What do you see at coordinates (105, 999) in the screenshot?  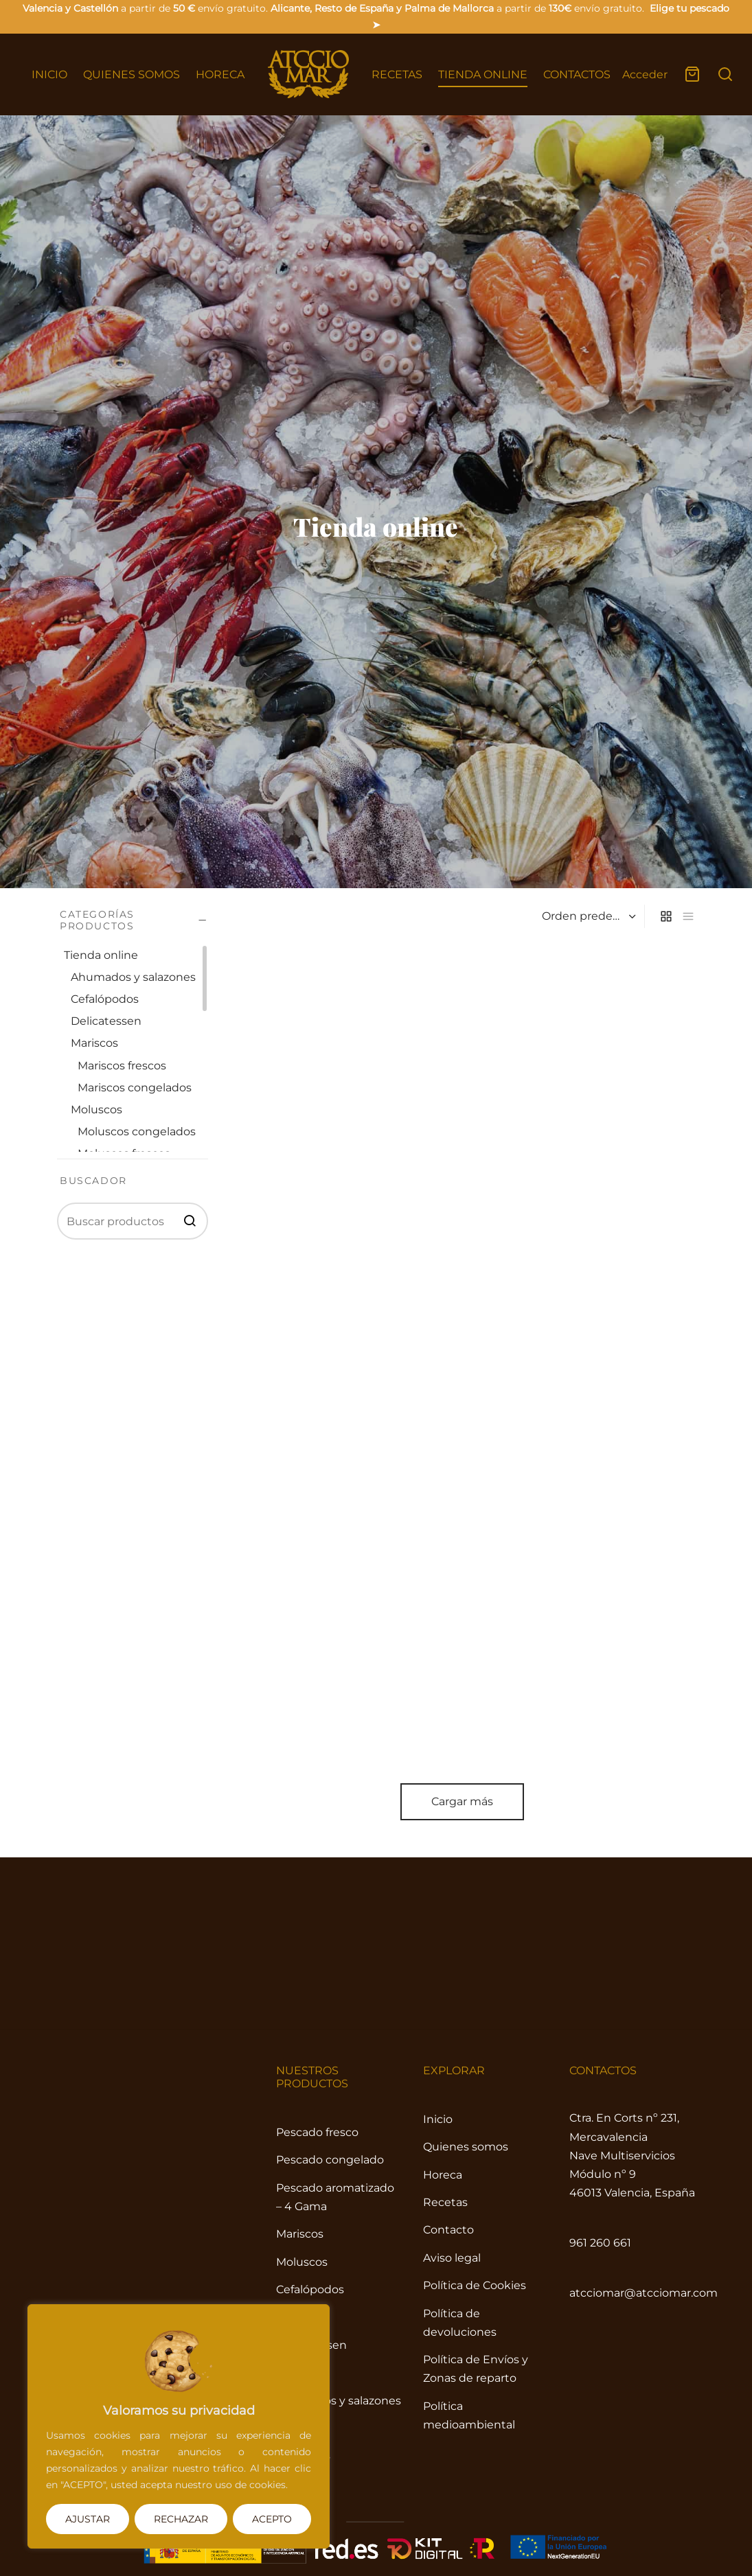 I see `Cefalópodos` at bounding box center [105, 999].